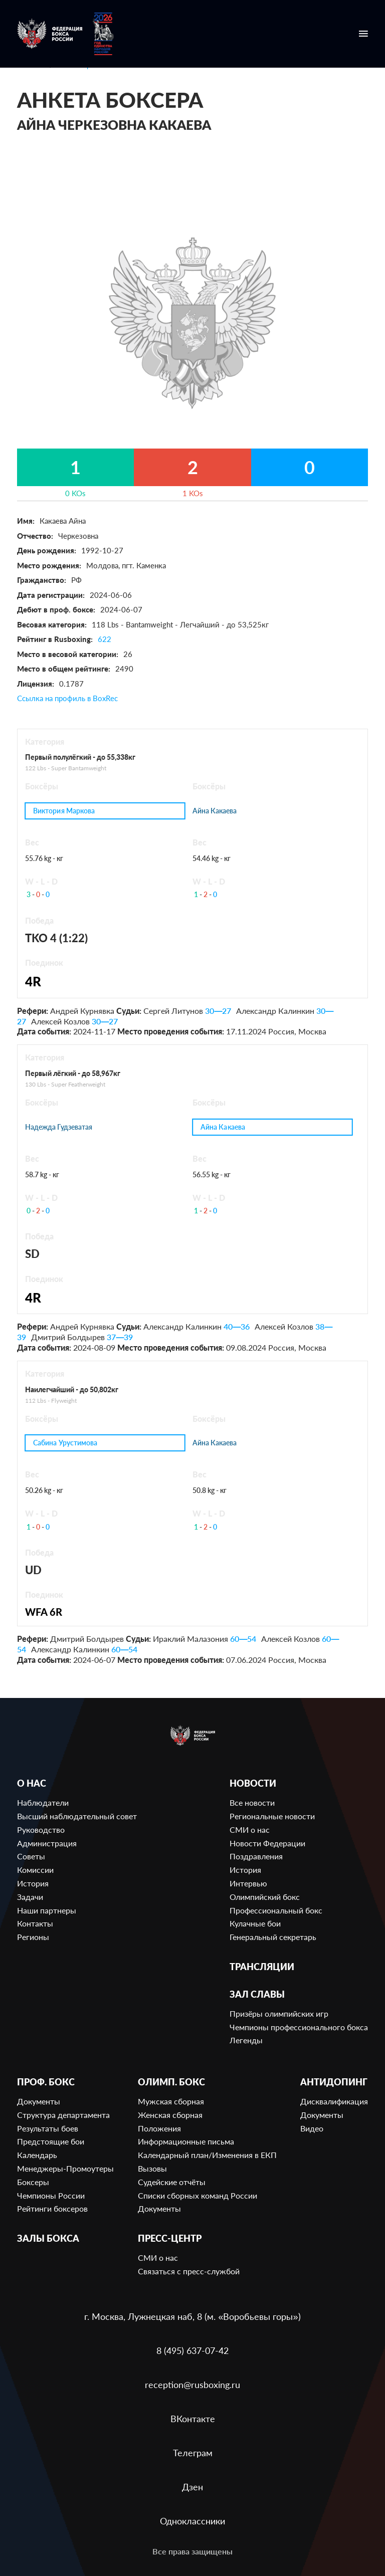 The height and width of the screenshot is (2576, 385). Describe the element at coordinates (64, 810) in the screenshot. I see `Виктория Маркова` at that location.